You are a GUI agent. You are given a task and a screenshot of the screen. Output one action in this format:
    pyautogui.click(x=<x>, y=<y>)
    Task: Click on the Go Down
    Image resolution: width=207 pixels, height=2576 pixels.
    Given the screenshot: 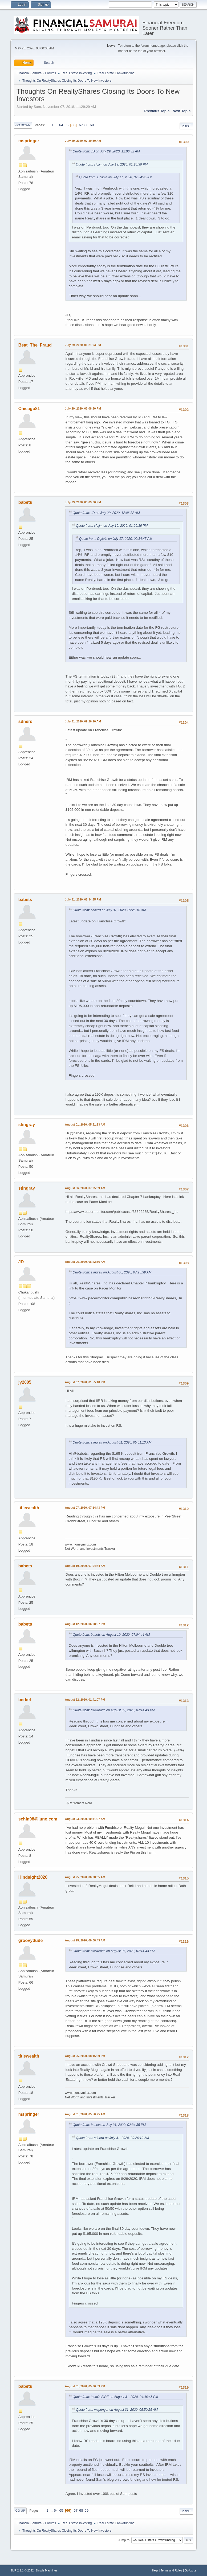 What is the action you would take?
    pyautogui.click(x=22, y=125)
    